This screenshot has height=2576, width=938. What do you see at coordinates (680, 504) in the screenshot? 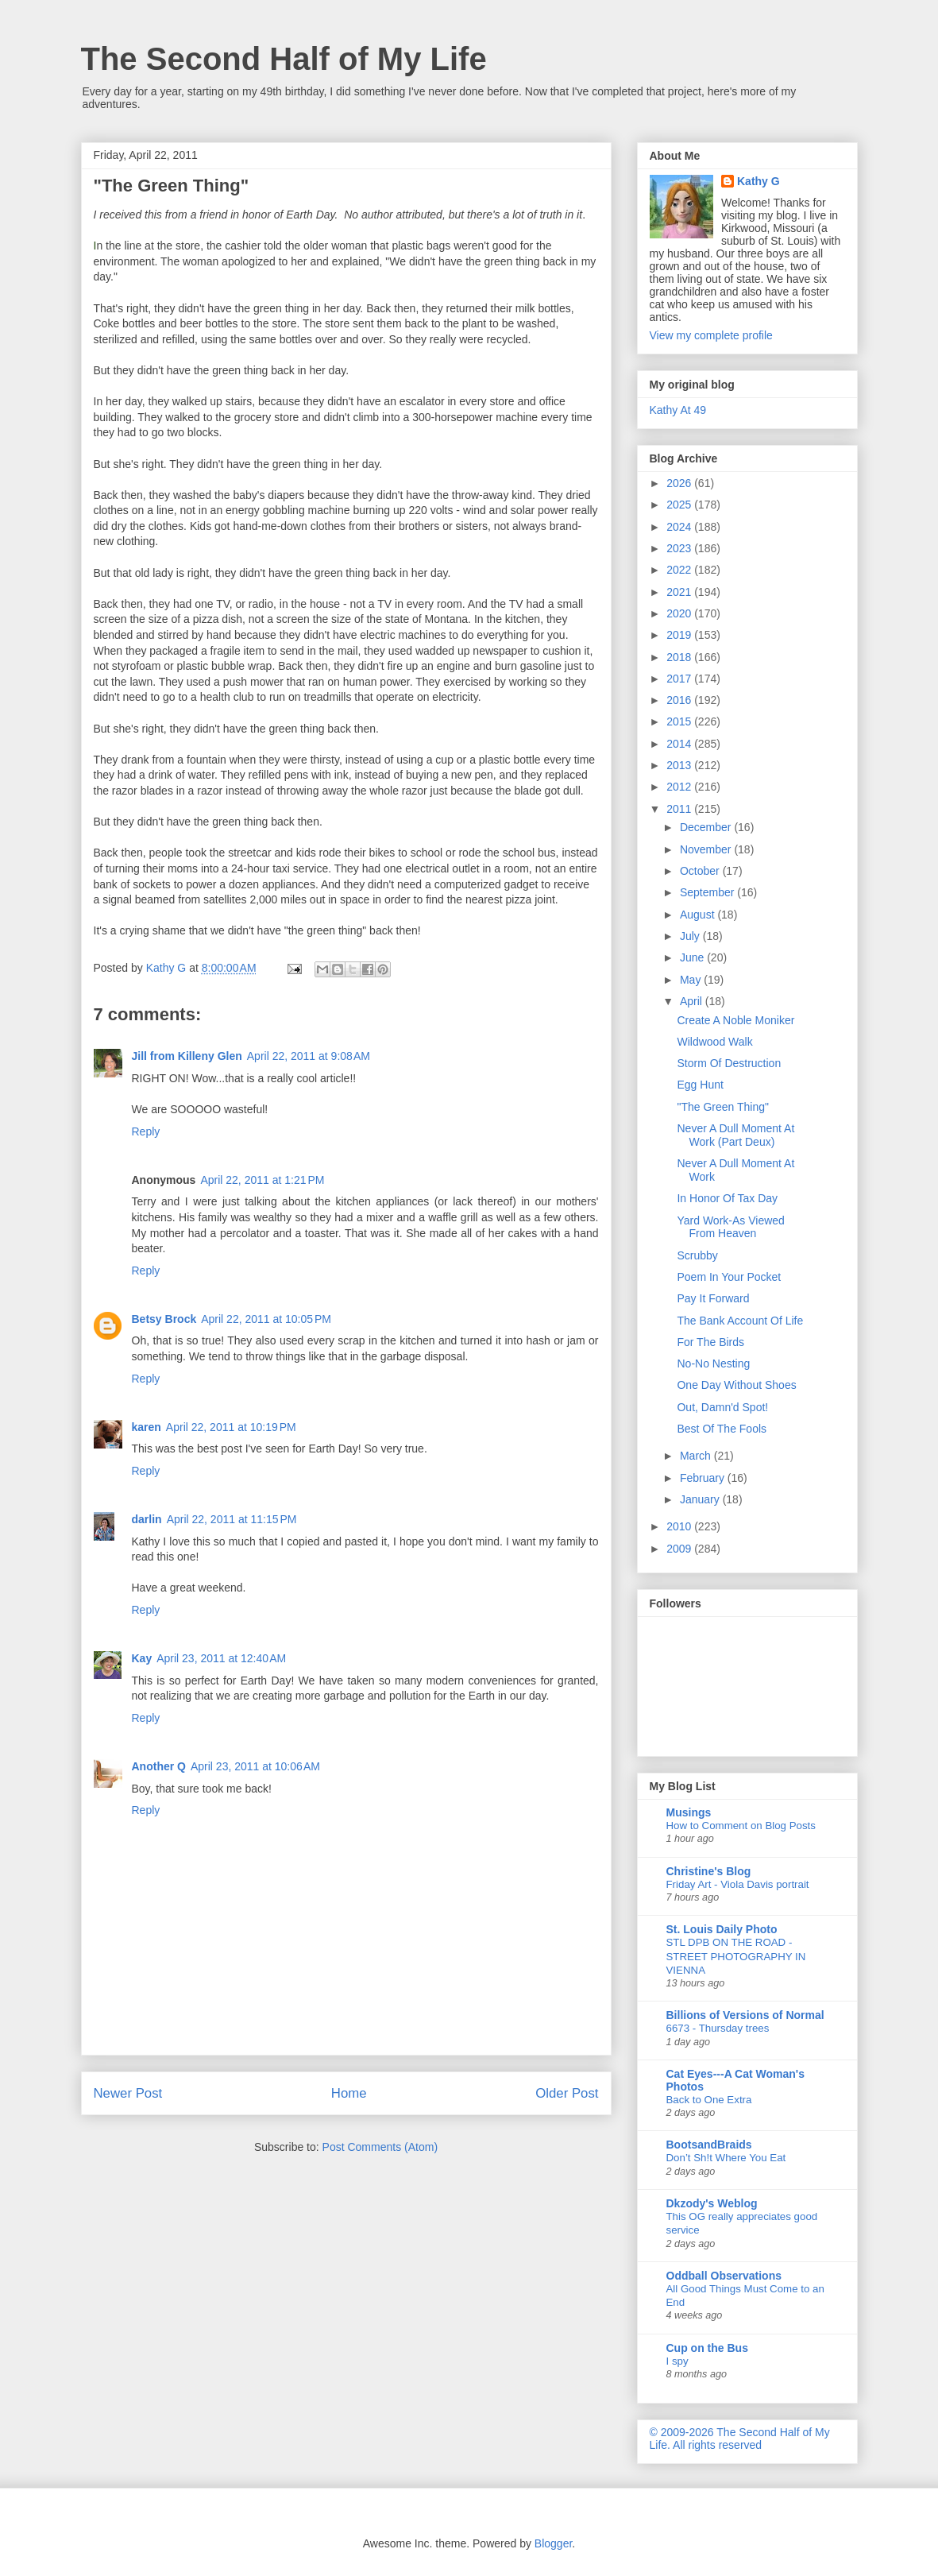
I see `2025` at bounding box center [680, 504].